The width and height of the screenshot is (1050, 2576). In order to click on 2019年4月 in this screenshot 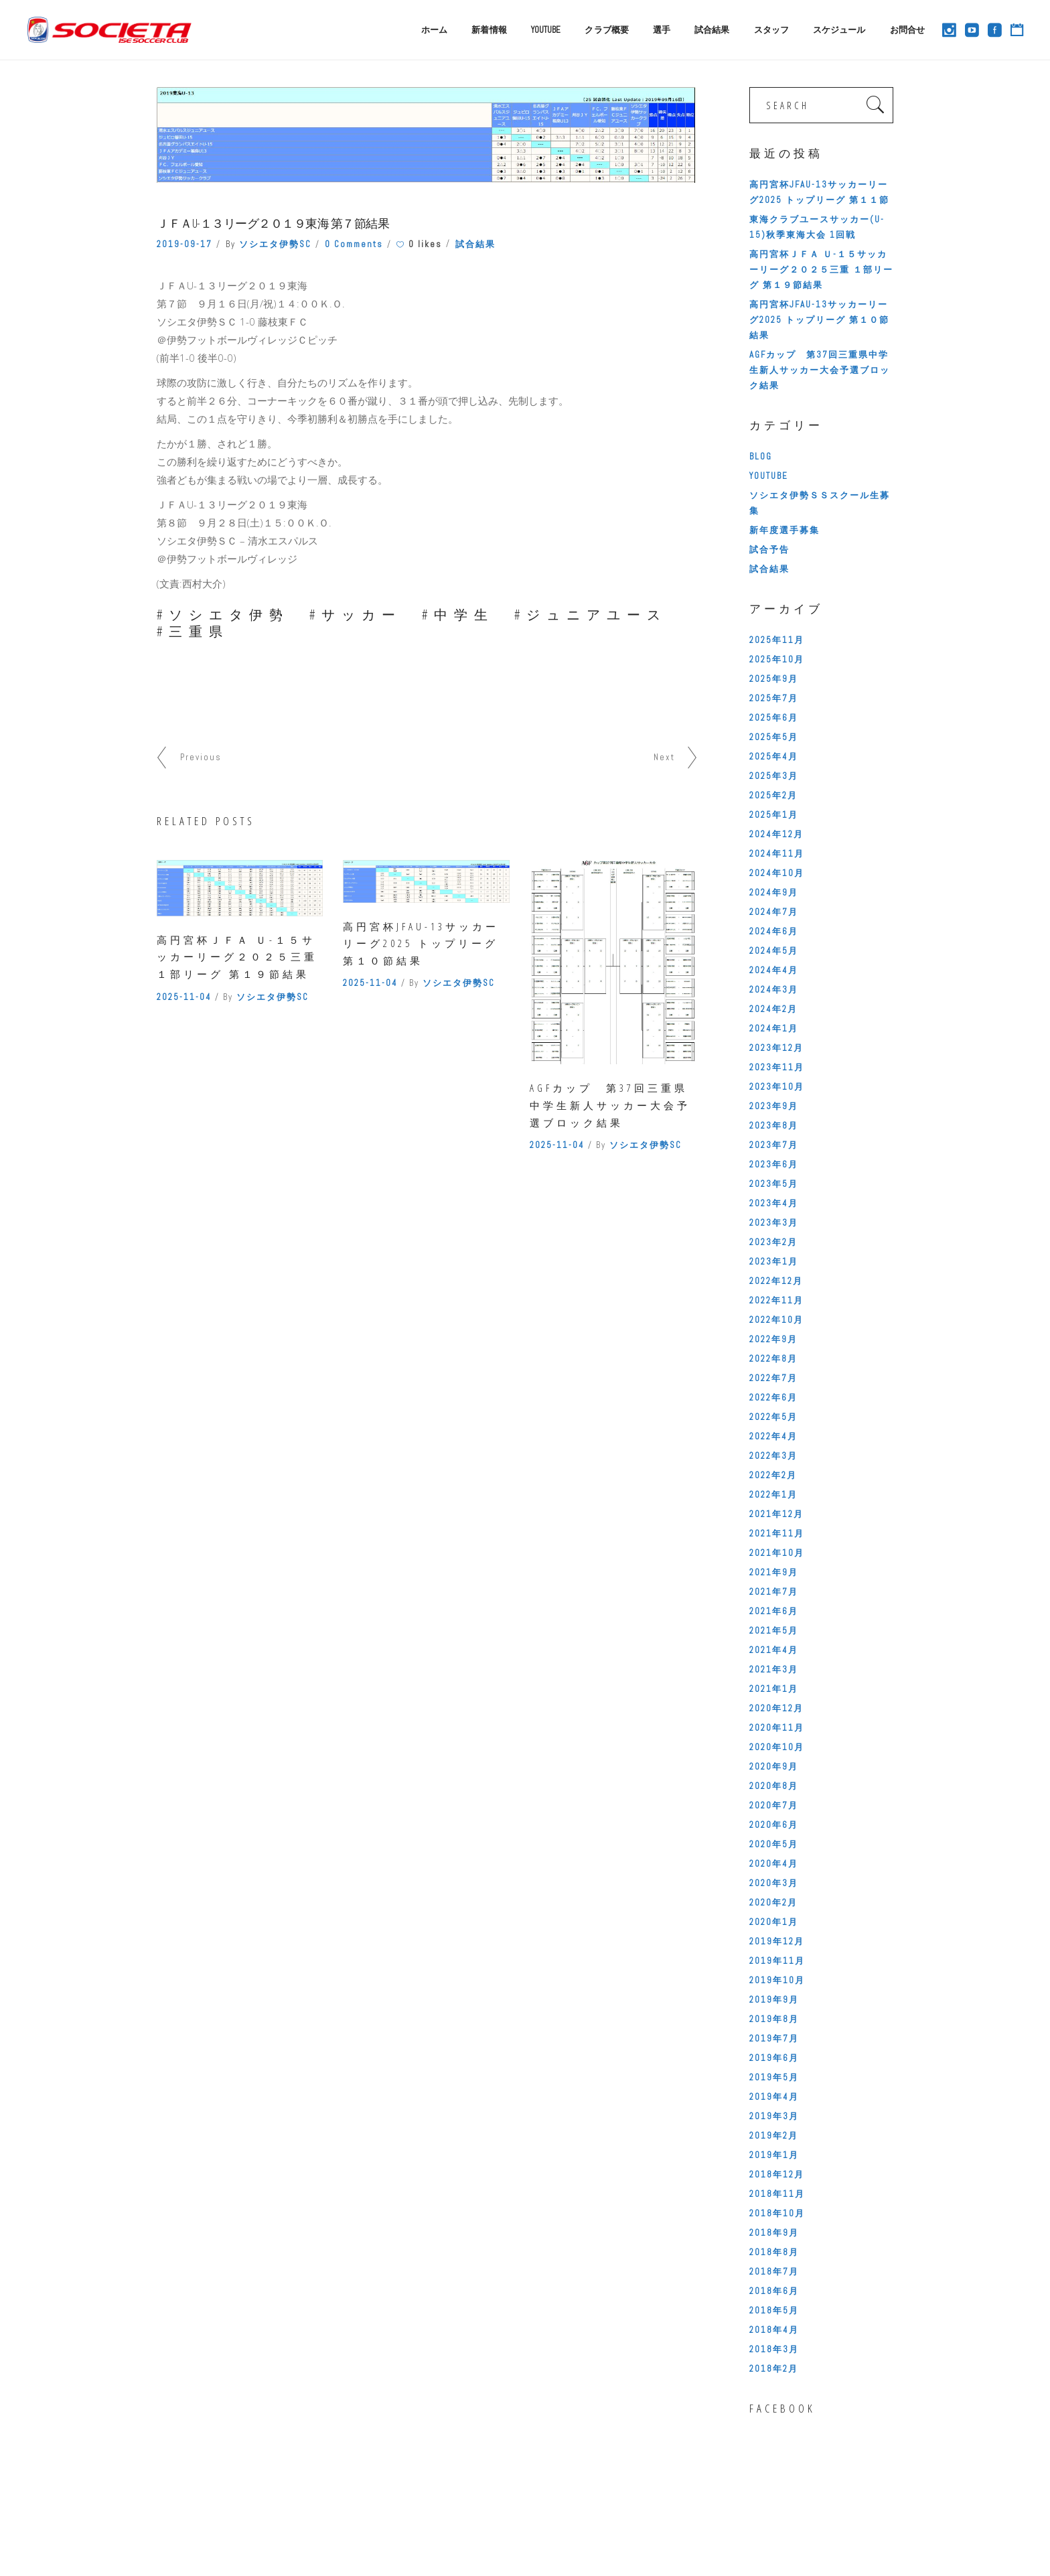, I will do `click(774, 2096)`.